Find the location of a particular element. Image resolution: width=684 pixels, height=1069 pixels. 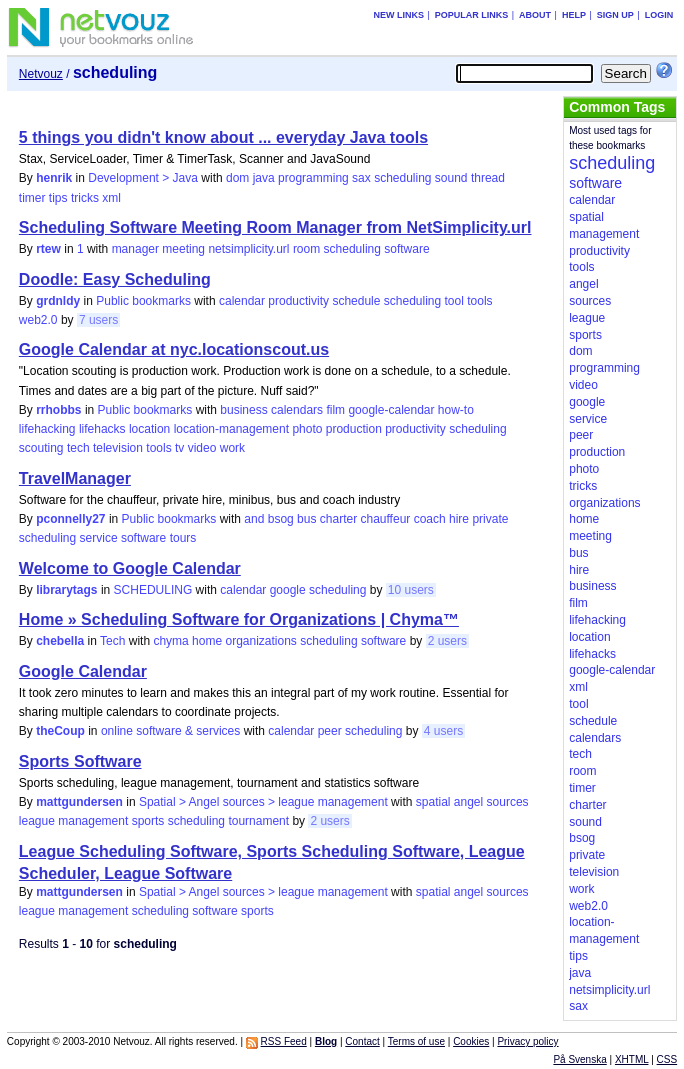

10 users is located at coordinates (411, 590).